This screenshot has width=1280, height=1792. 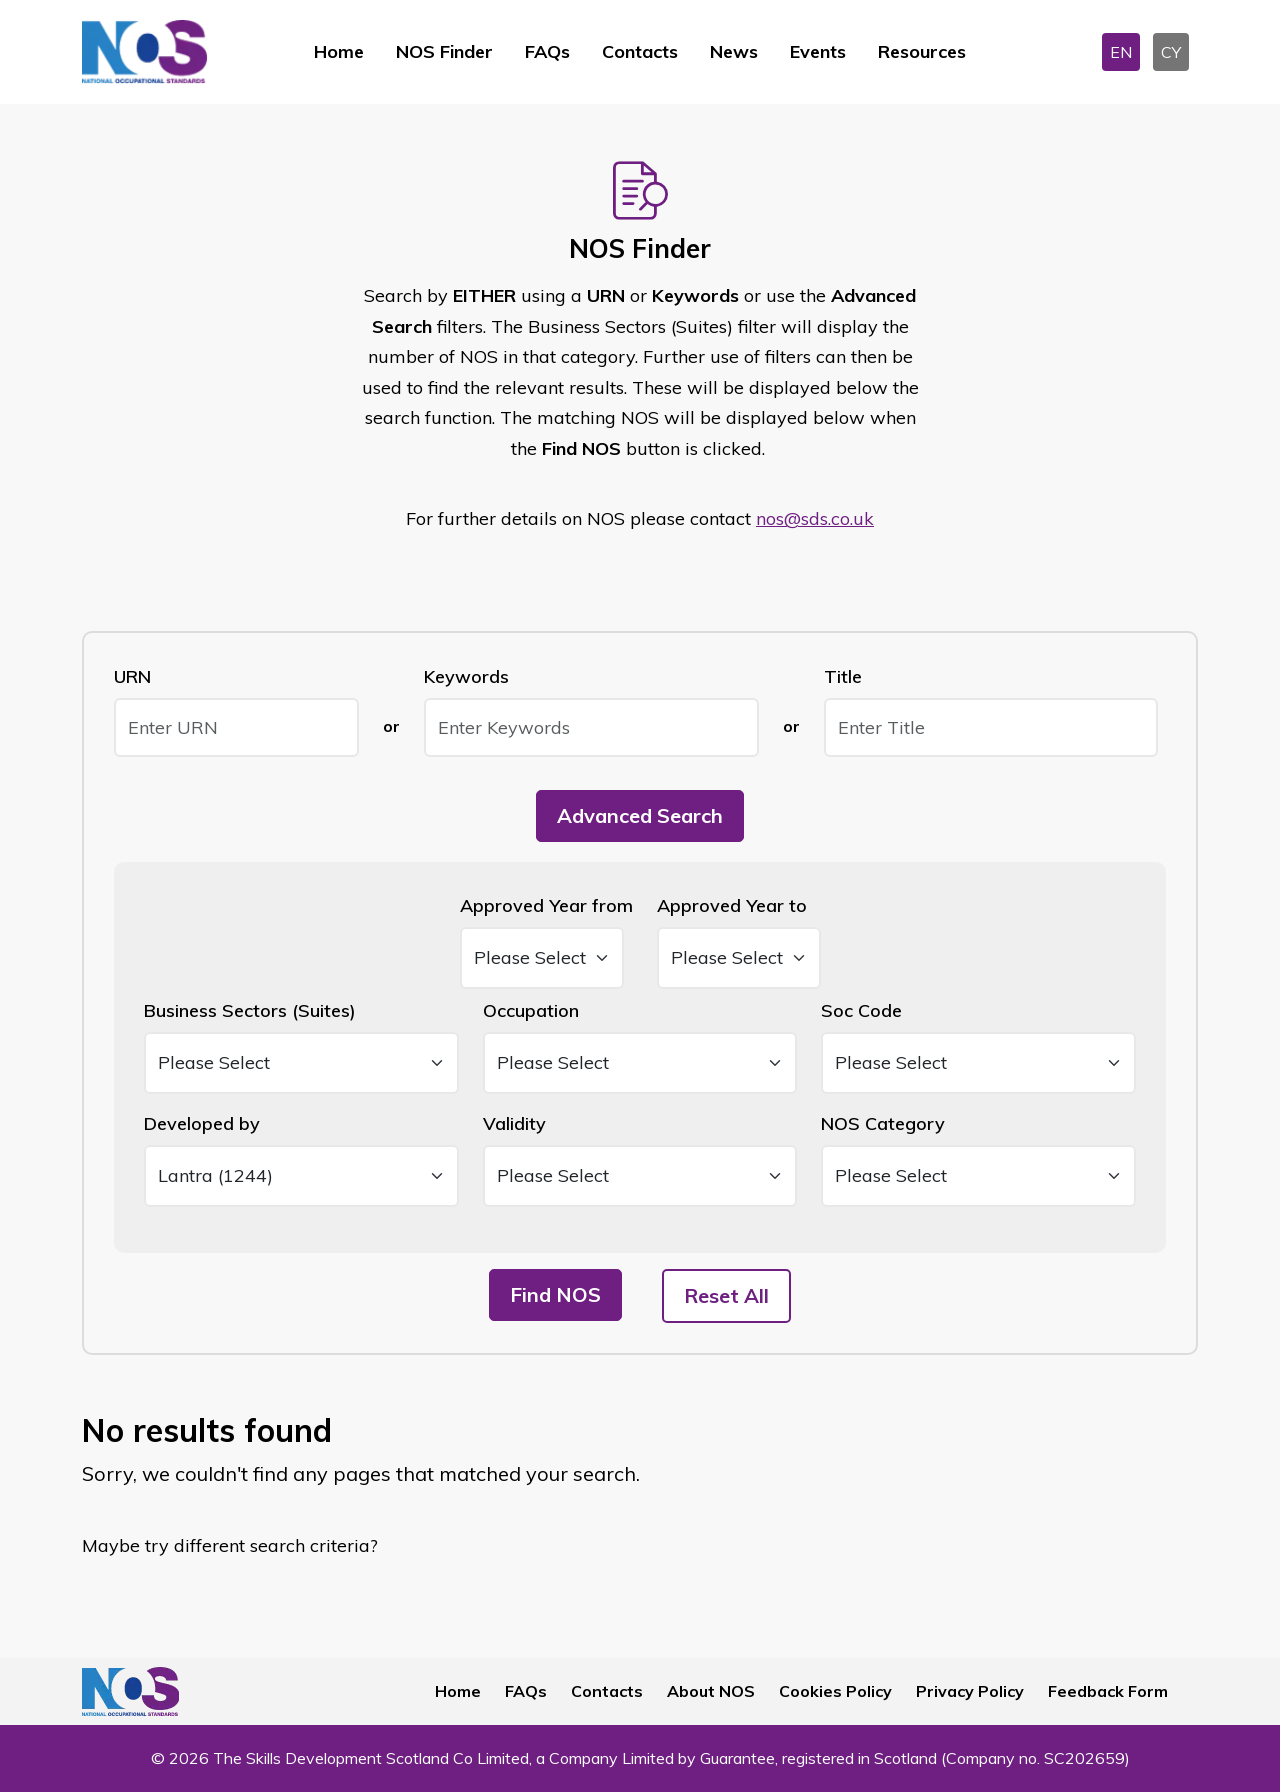 I want to click on Approved Year from, so click(x=546, y=905).